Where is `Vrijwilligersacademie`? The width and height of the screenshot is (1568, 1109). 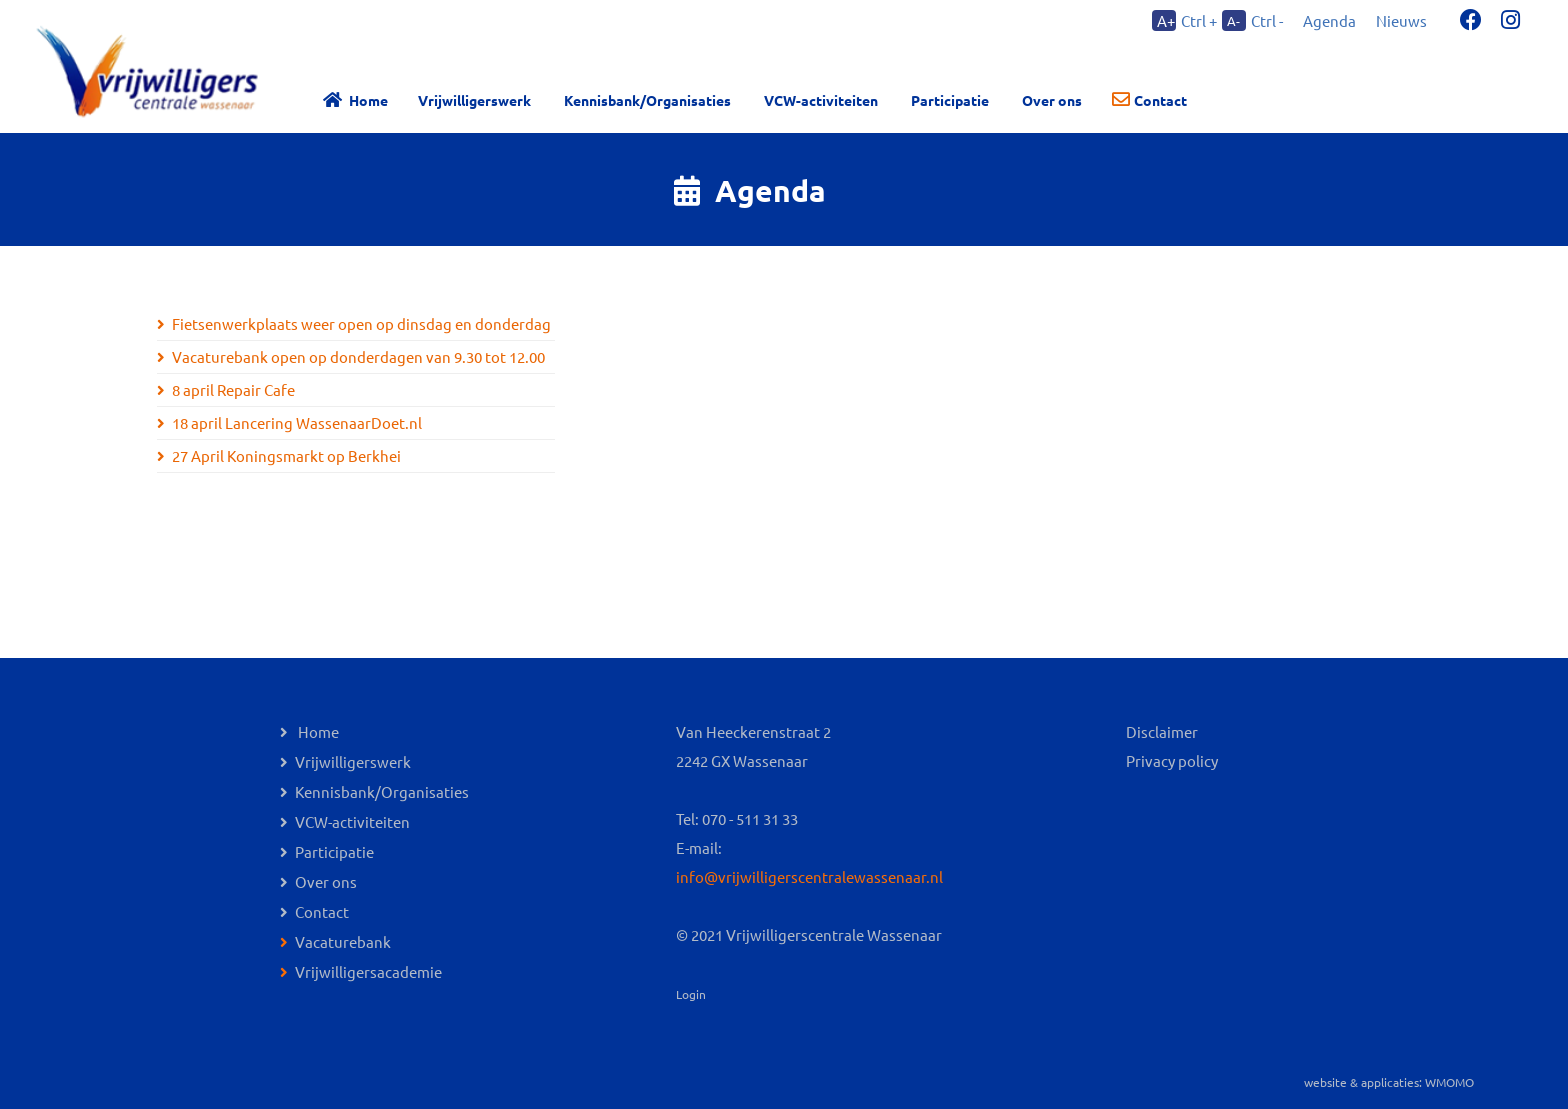
Vrijwilligersacademie is located at coordinates (368, 971).